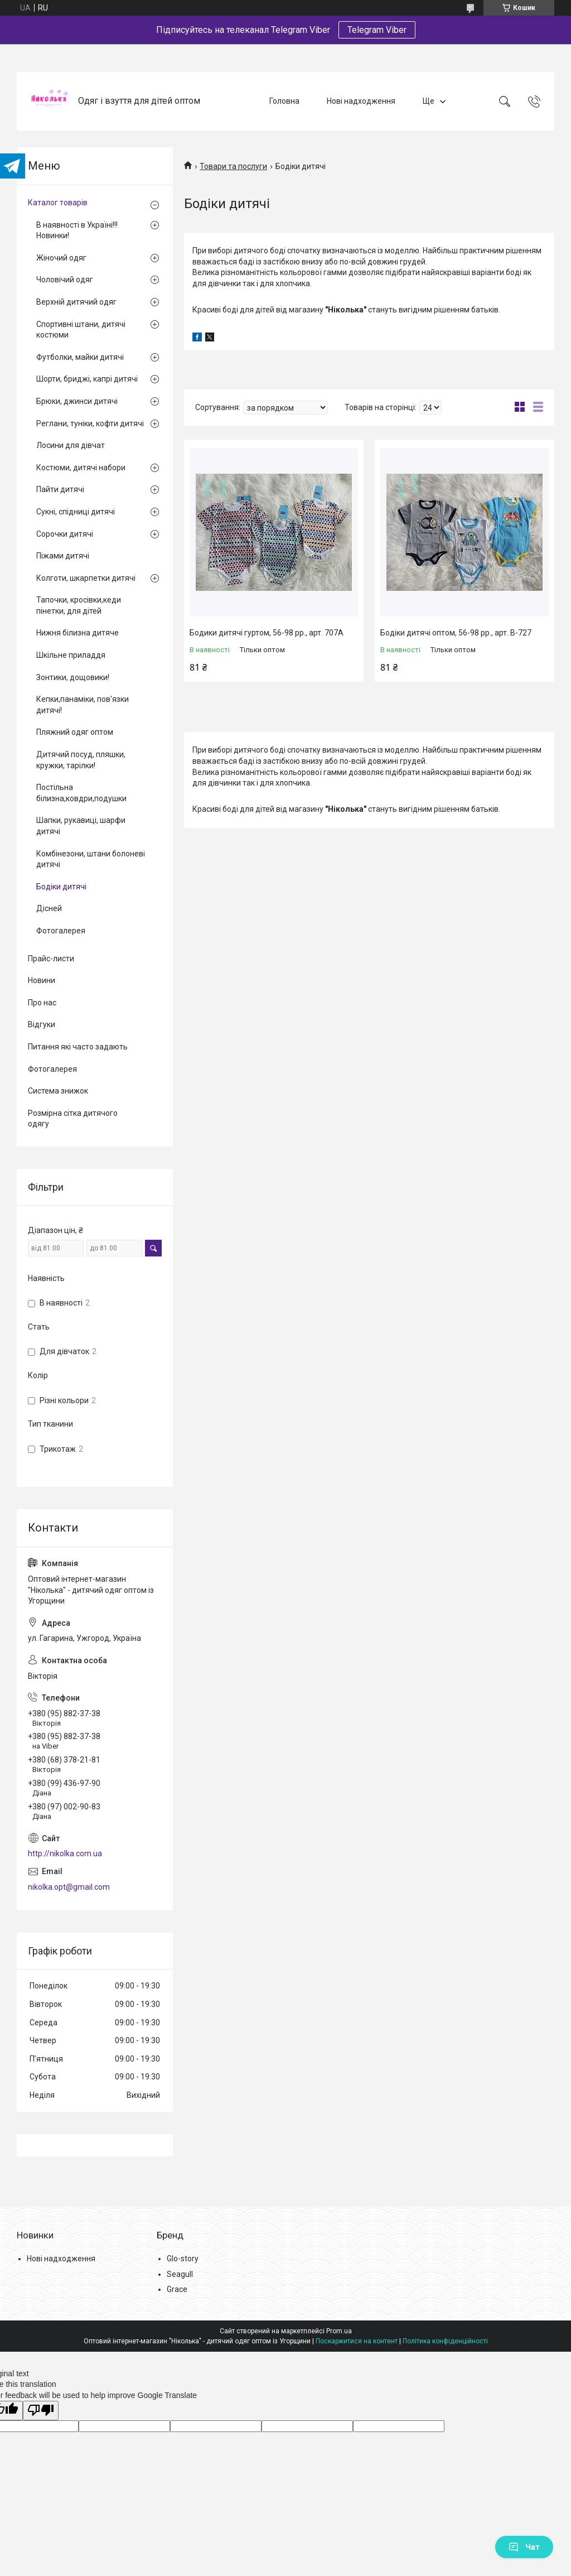  What do you see at coordinates (524, 2547) in the screenshot?
I see `Чат` at bounding box center [524, 2547].